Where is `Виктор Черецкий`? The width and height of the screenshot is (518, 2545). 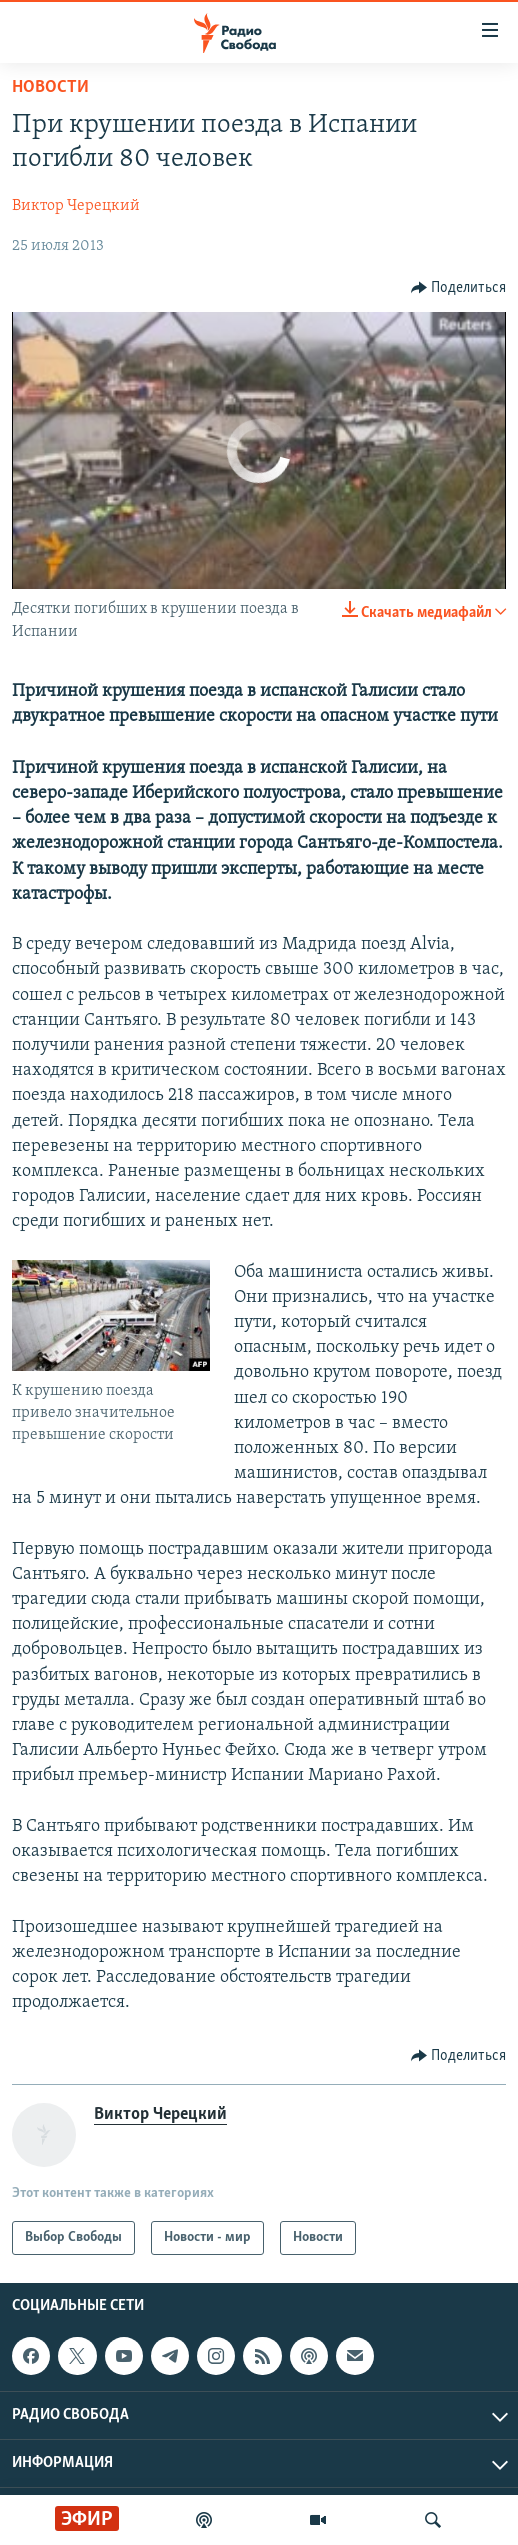 Виктор Черецкий is located at coordinates (76, 206).